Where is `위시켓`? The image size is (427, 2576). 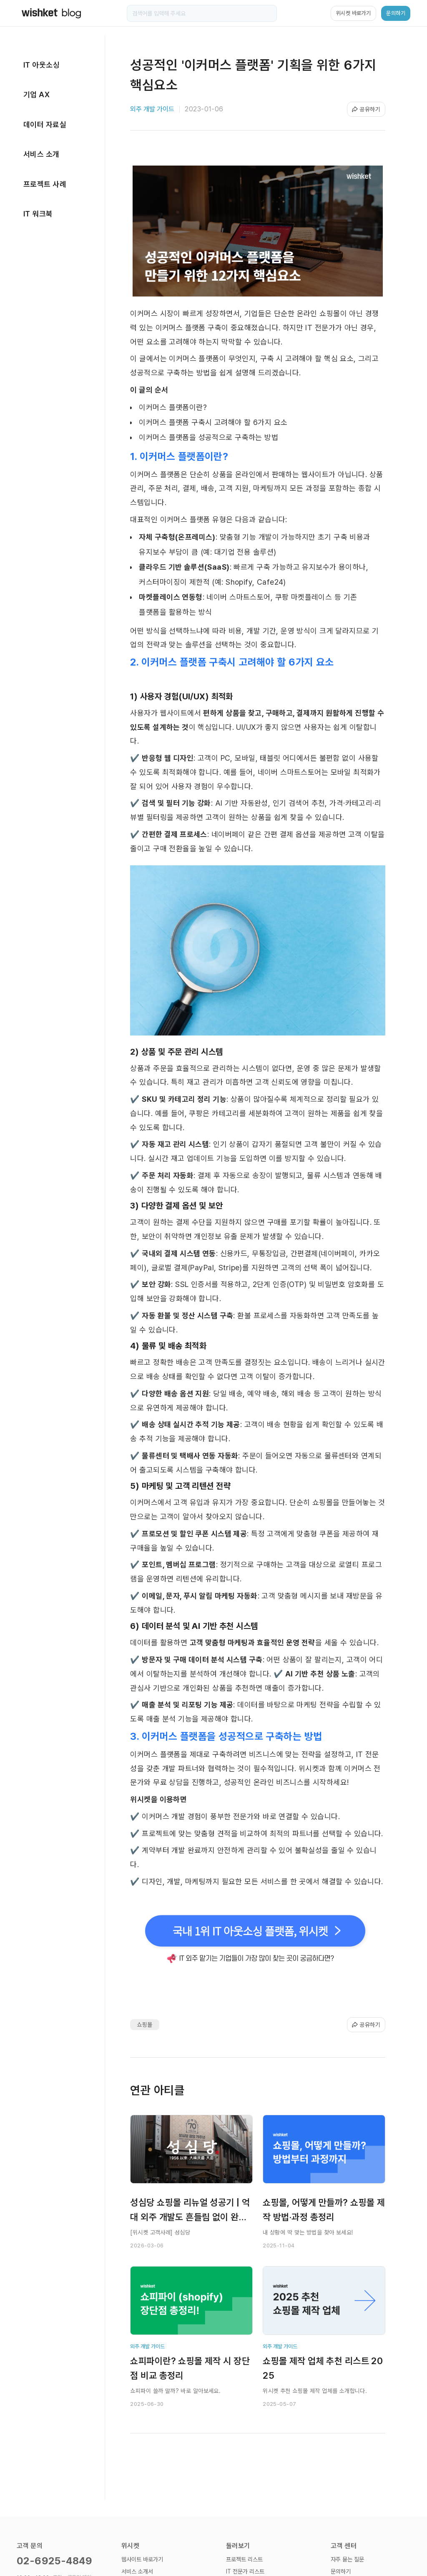
위시켓 is located at coordinates (130, 2546).